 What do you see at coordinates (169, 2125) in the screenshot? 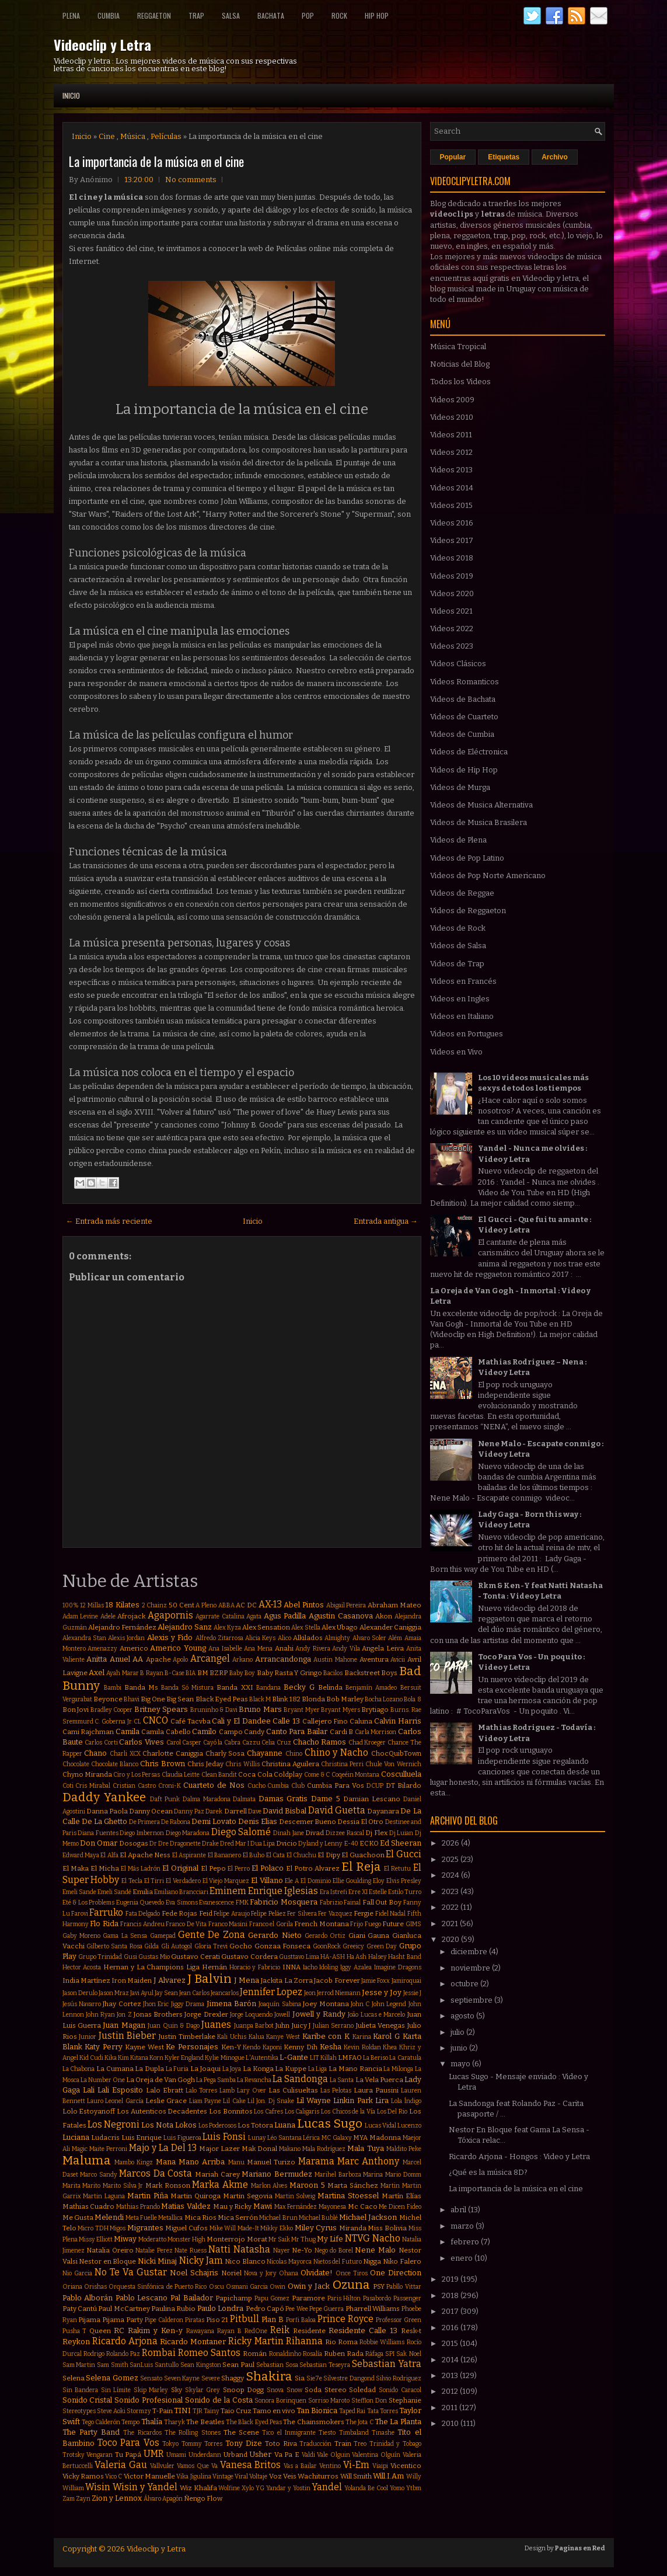
I see `Los Nota Lokos` at bounding box center [169, 2125].